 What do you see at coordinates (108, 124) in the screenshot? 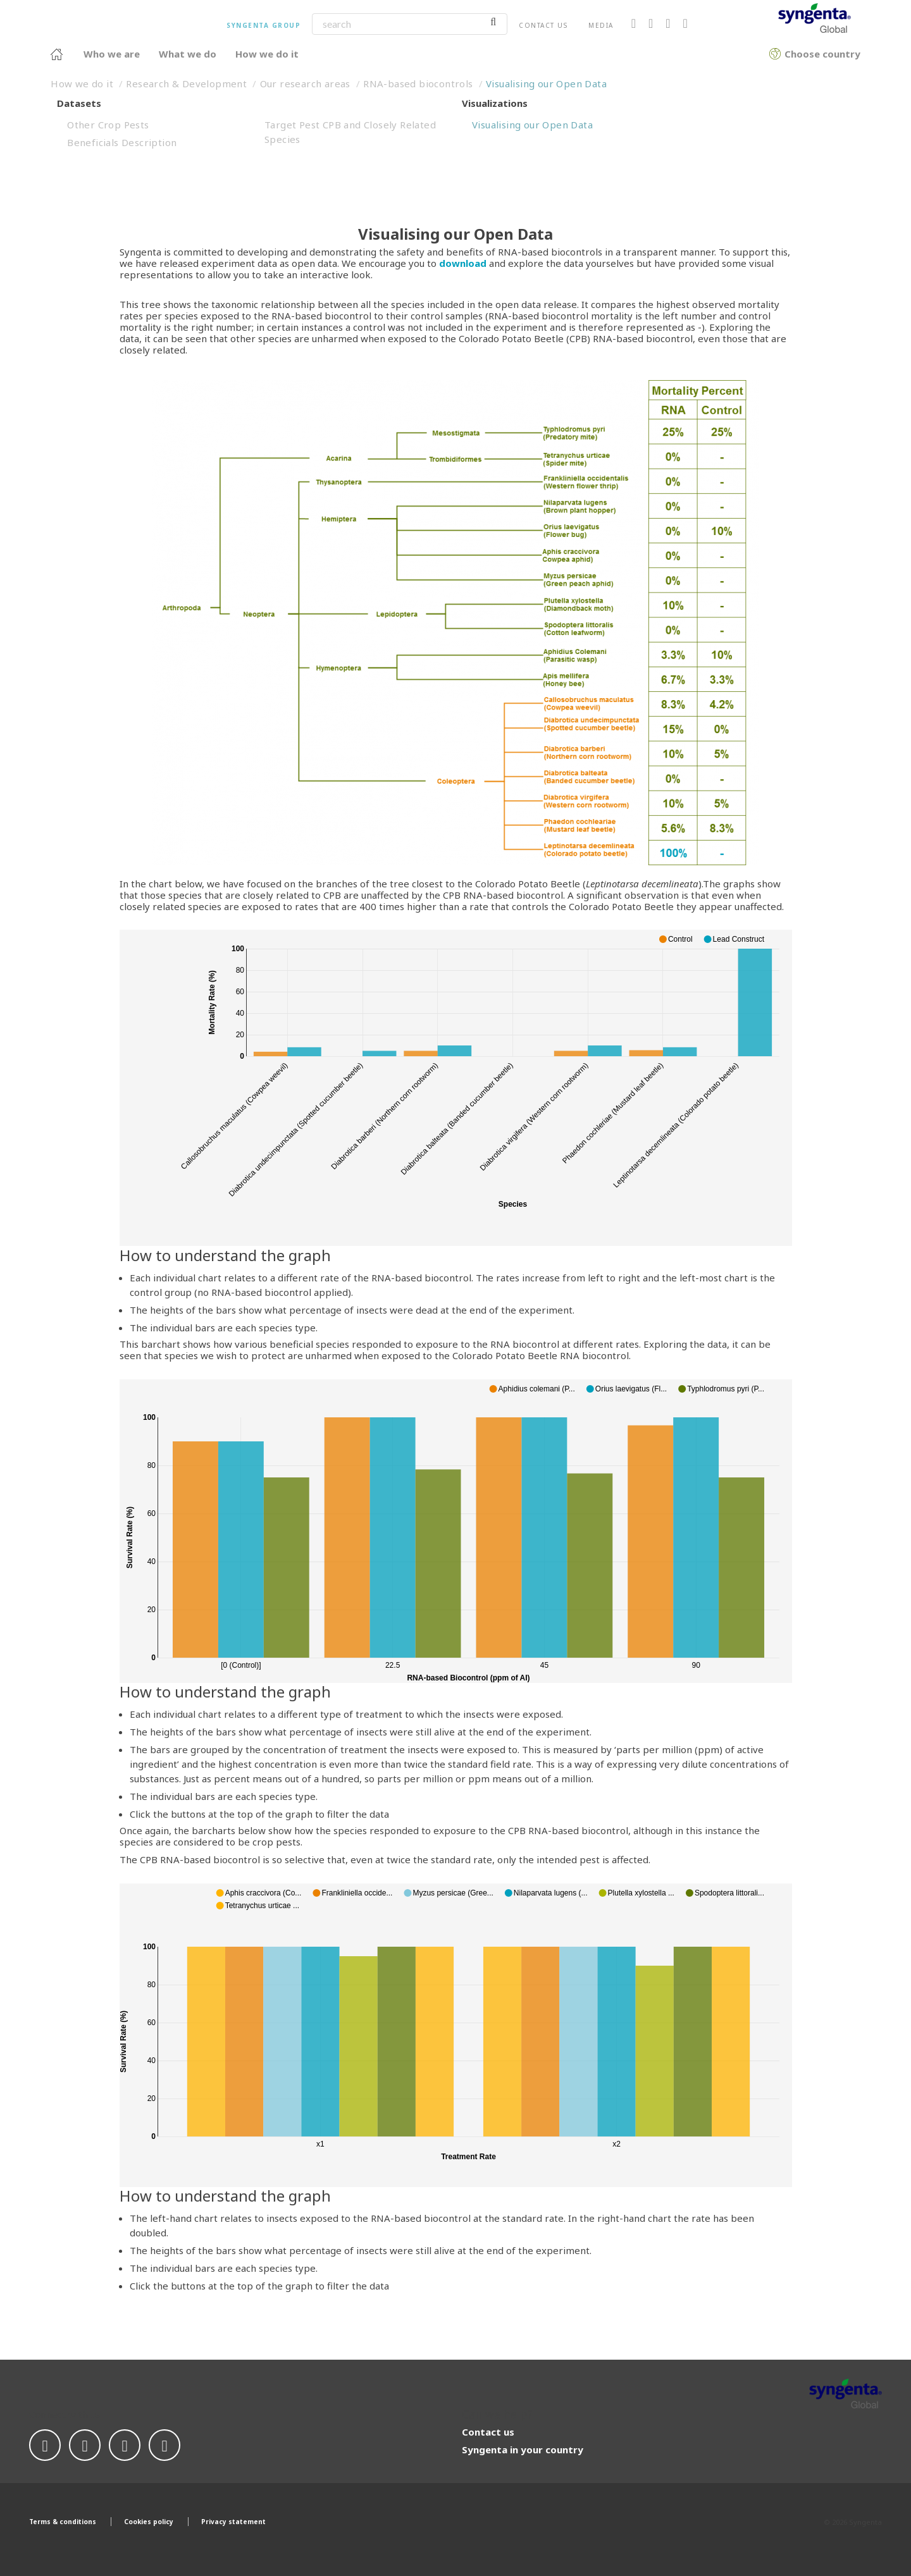
I see `Other Crop Pests` at bounding box center [108, 124].